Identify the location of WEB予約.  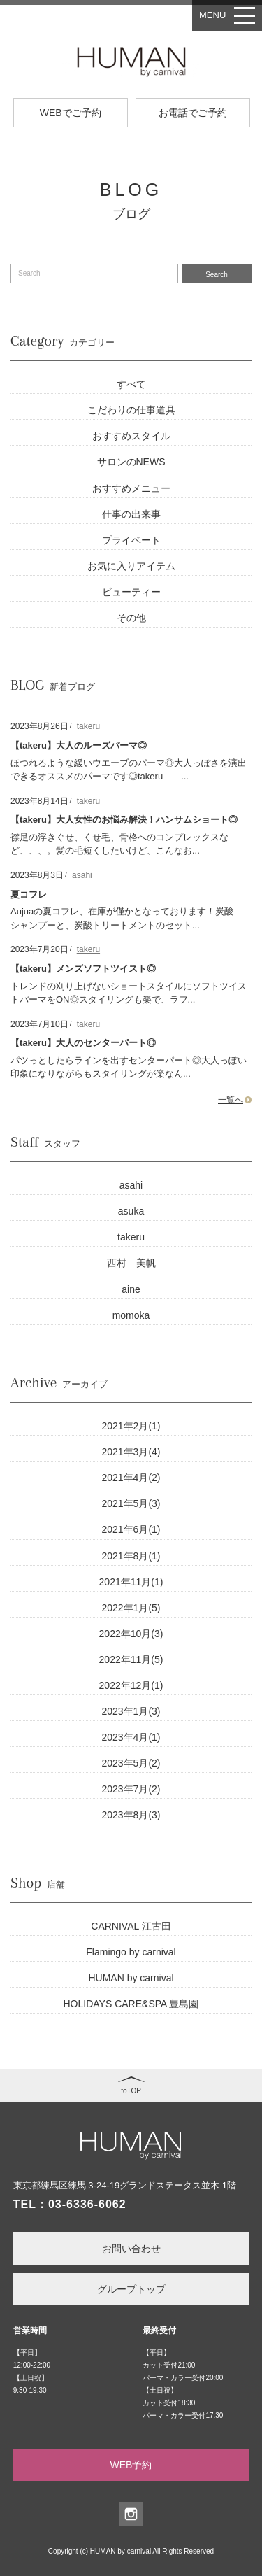
(131, 2464).